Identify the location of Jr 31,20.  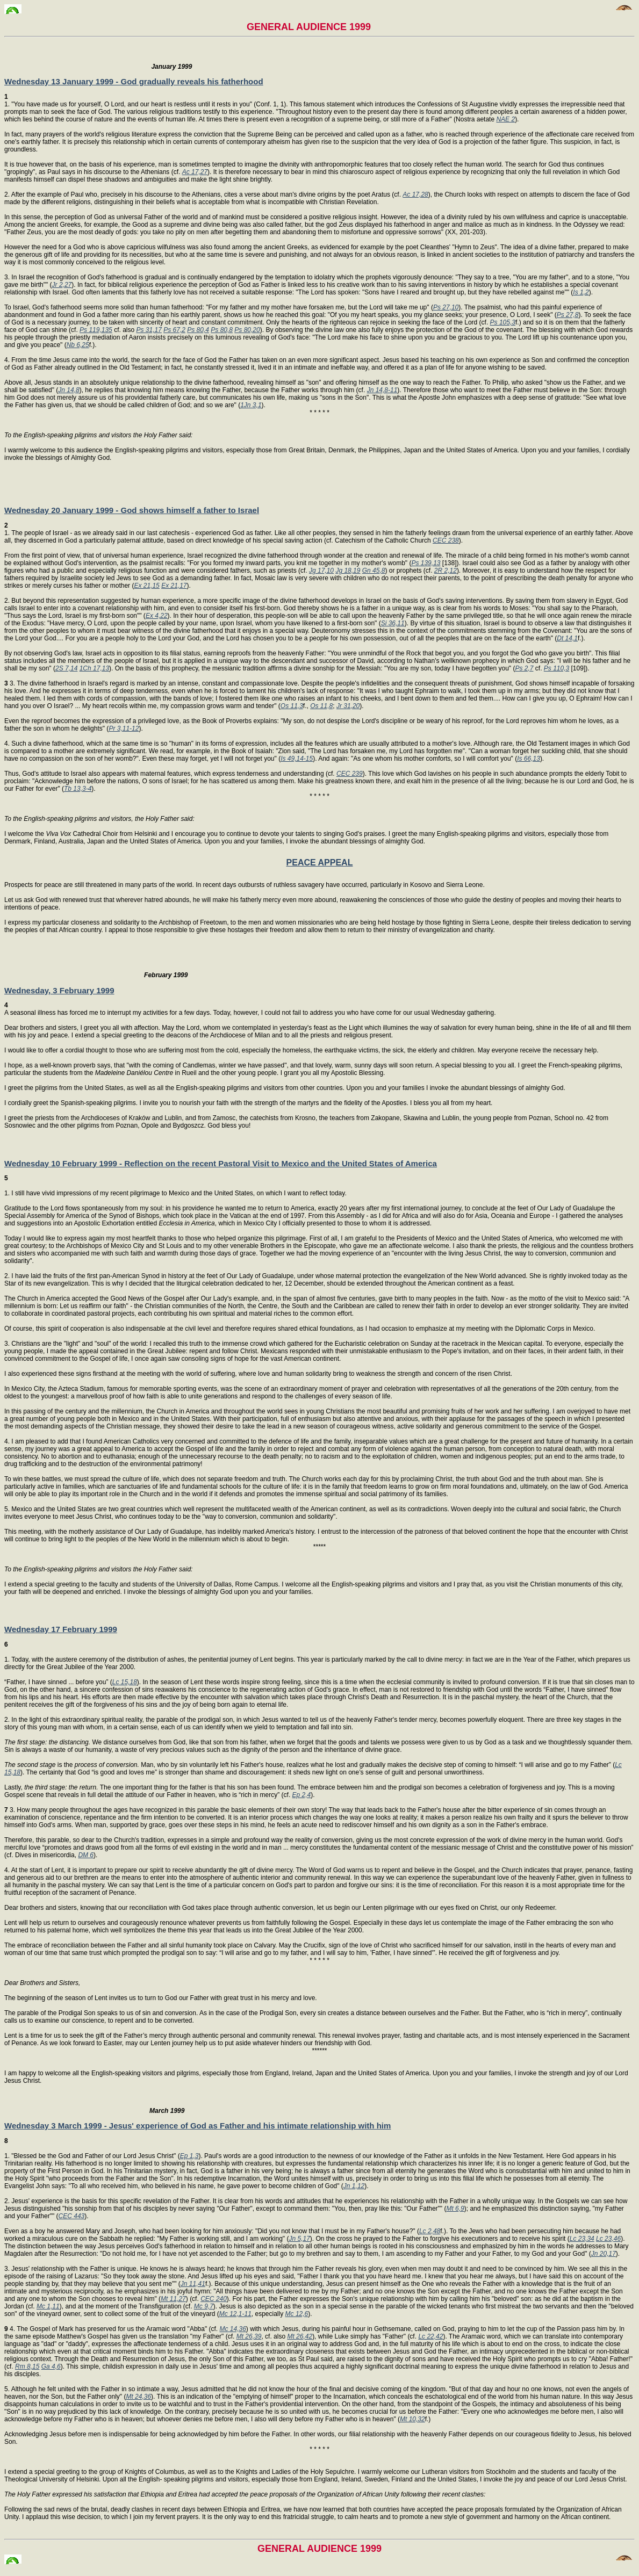
(348, 706).